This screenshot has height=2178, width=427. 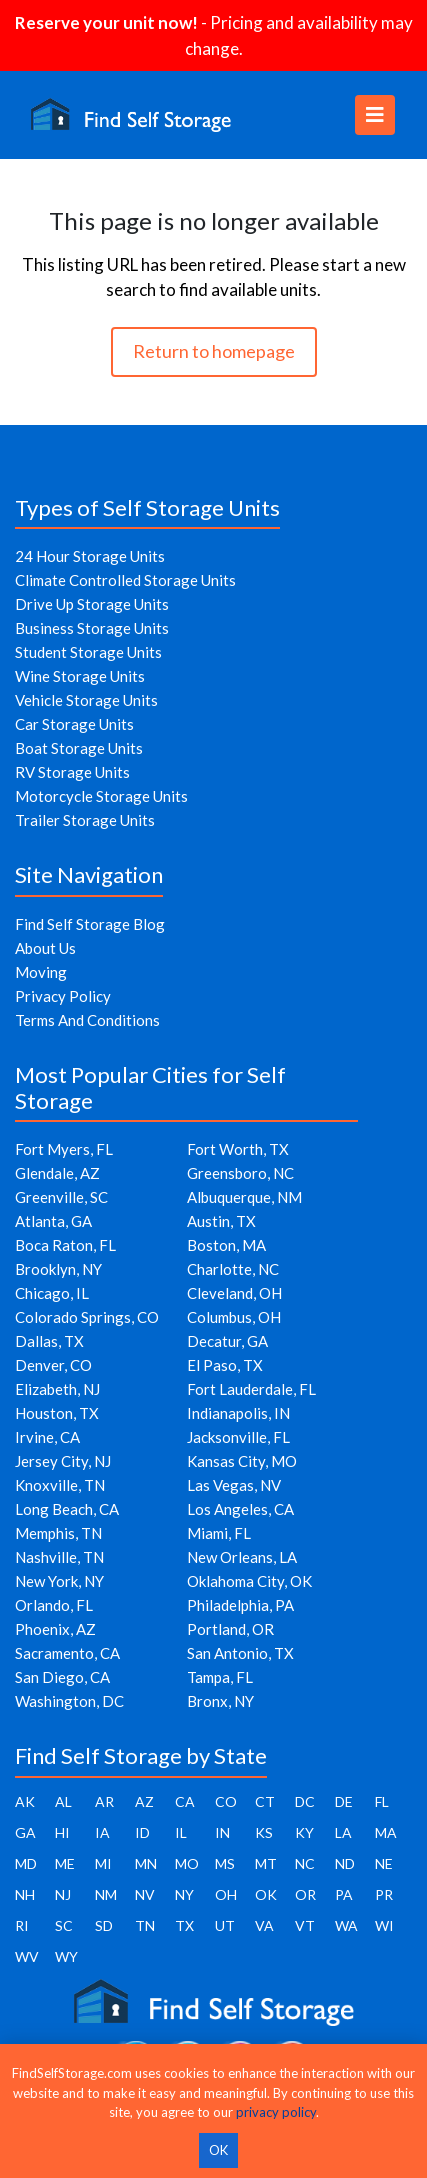 What do you see at coordinates (22, 1925) in the screenshot?
I see `RI` at bounding box center [22, 1925].